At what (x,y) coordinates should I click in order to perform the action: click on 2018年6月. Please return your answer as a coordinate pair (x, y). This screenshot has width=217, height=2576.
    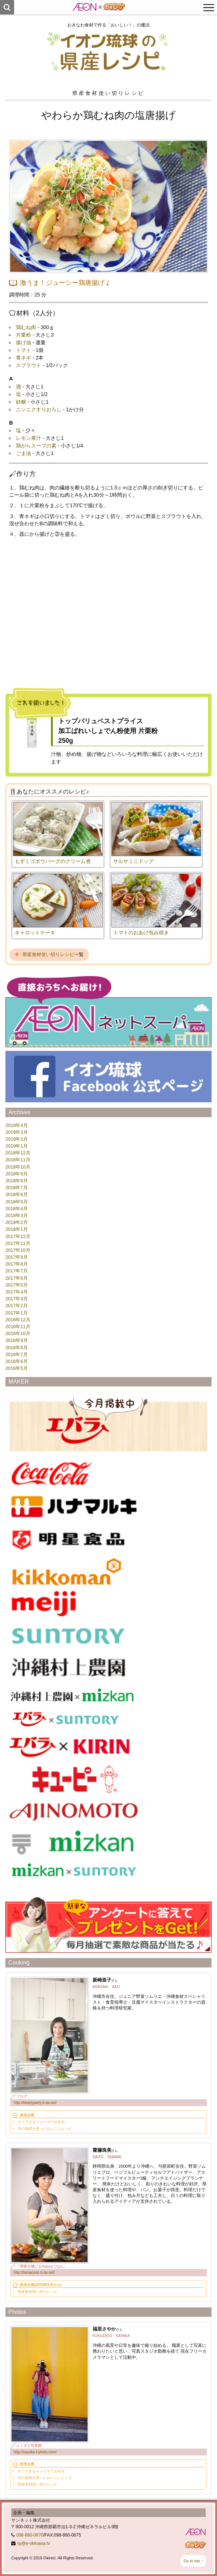
    Looking at the image, I should click on (16, 1194).